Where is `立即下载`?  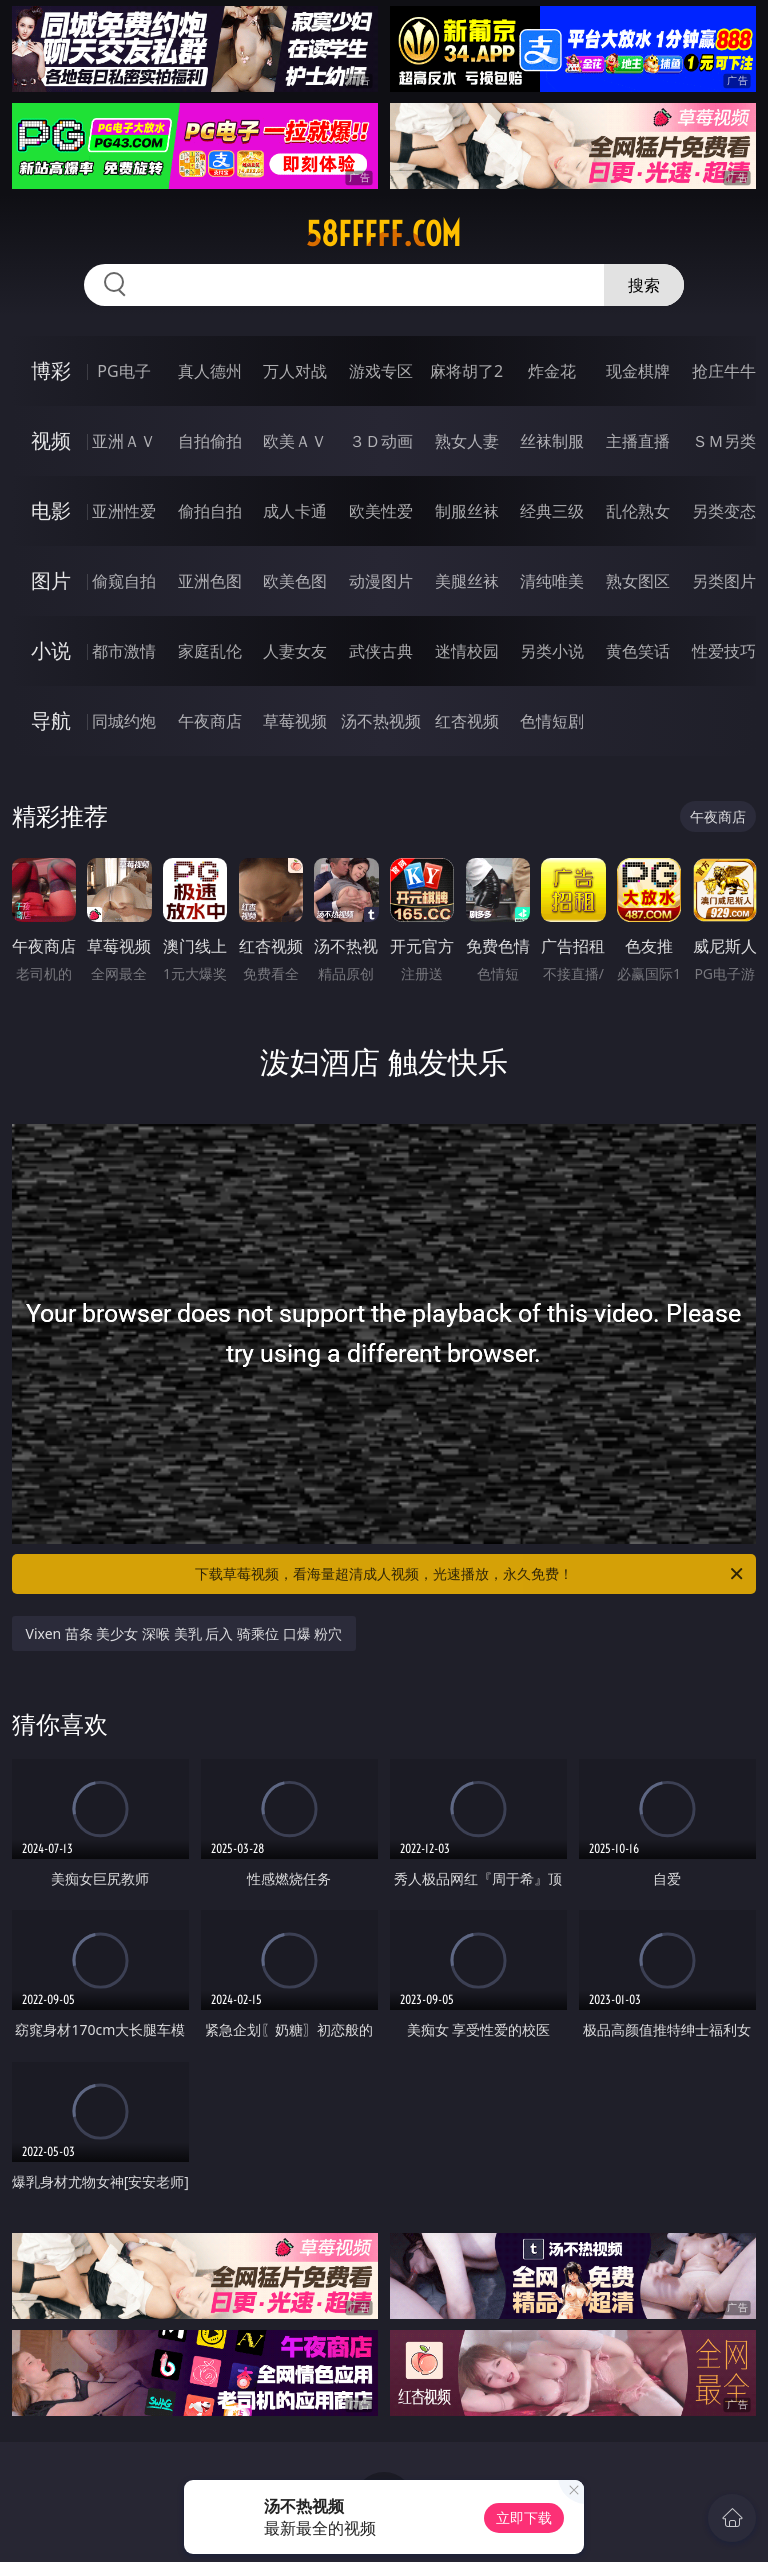 立即下载 is located at coordinates (524, 2517).